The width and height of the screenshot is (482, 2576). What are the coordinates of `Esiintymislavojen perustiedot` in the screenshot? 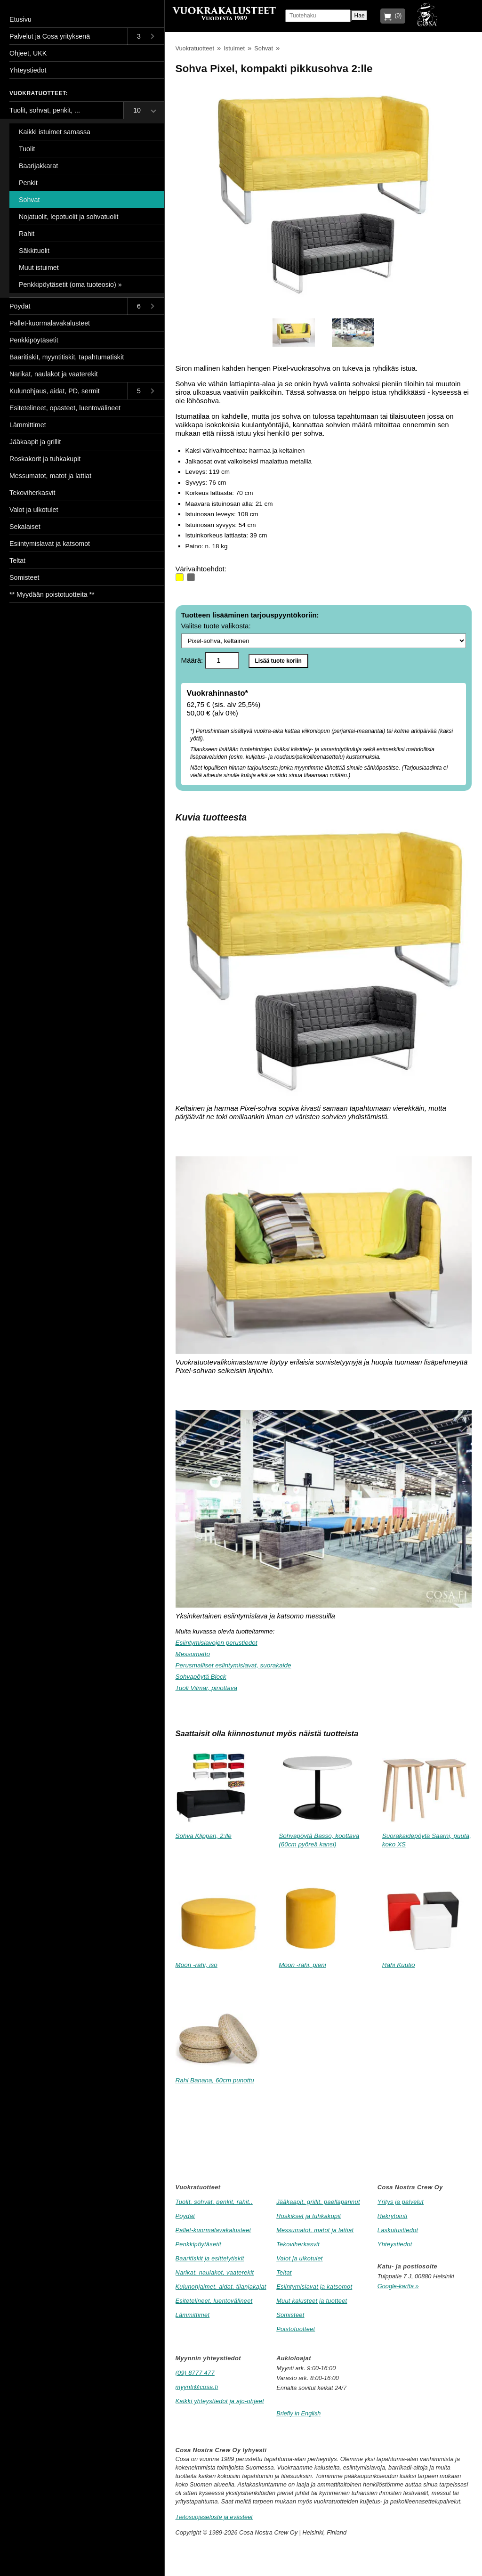 It's located at (216, 1642).